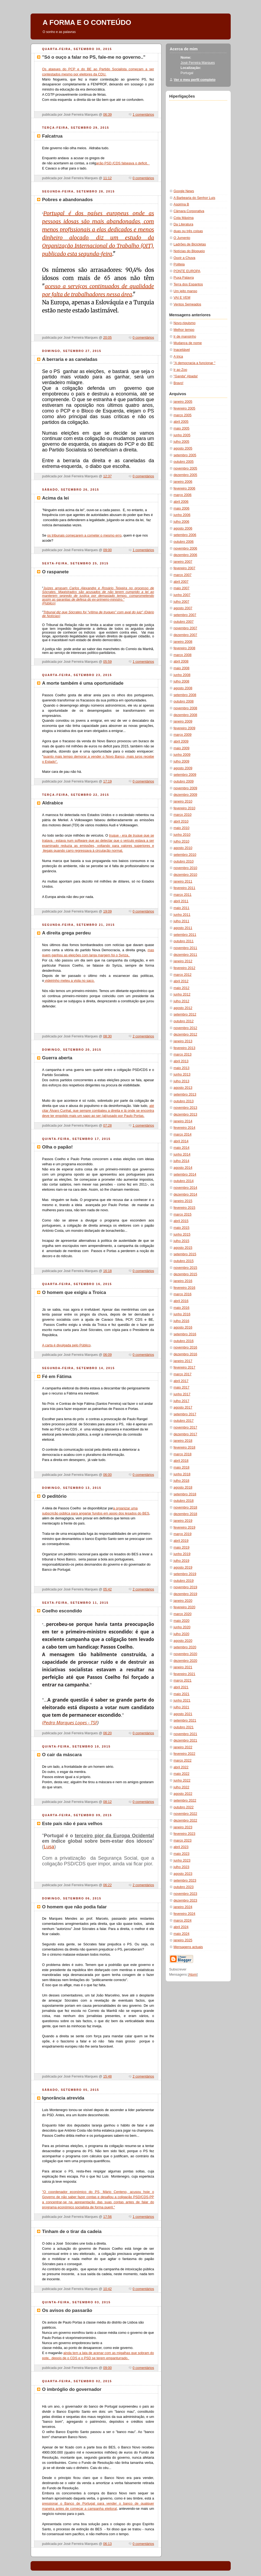 This screenshot has height=2576, width=261. I want to click on março 2019, so click(183, 1534).